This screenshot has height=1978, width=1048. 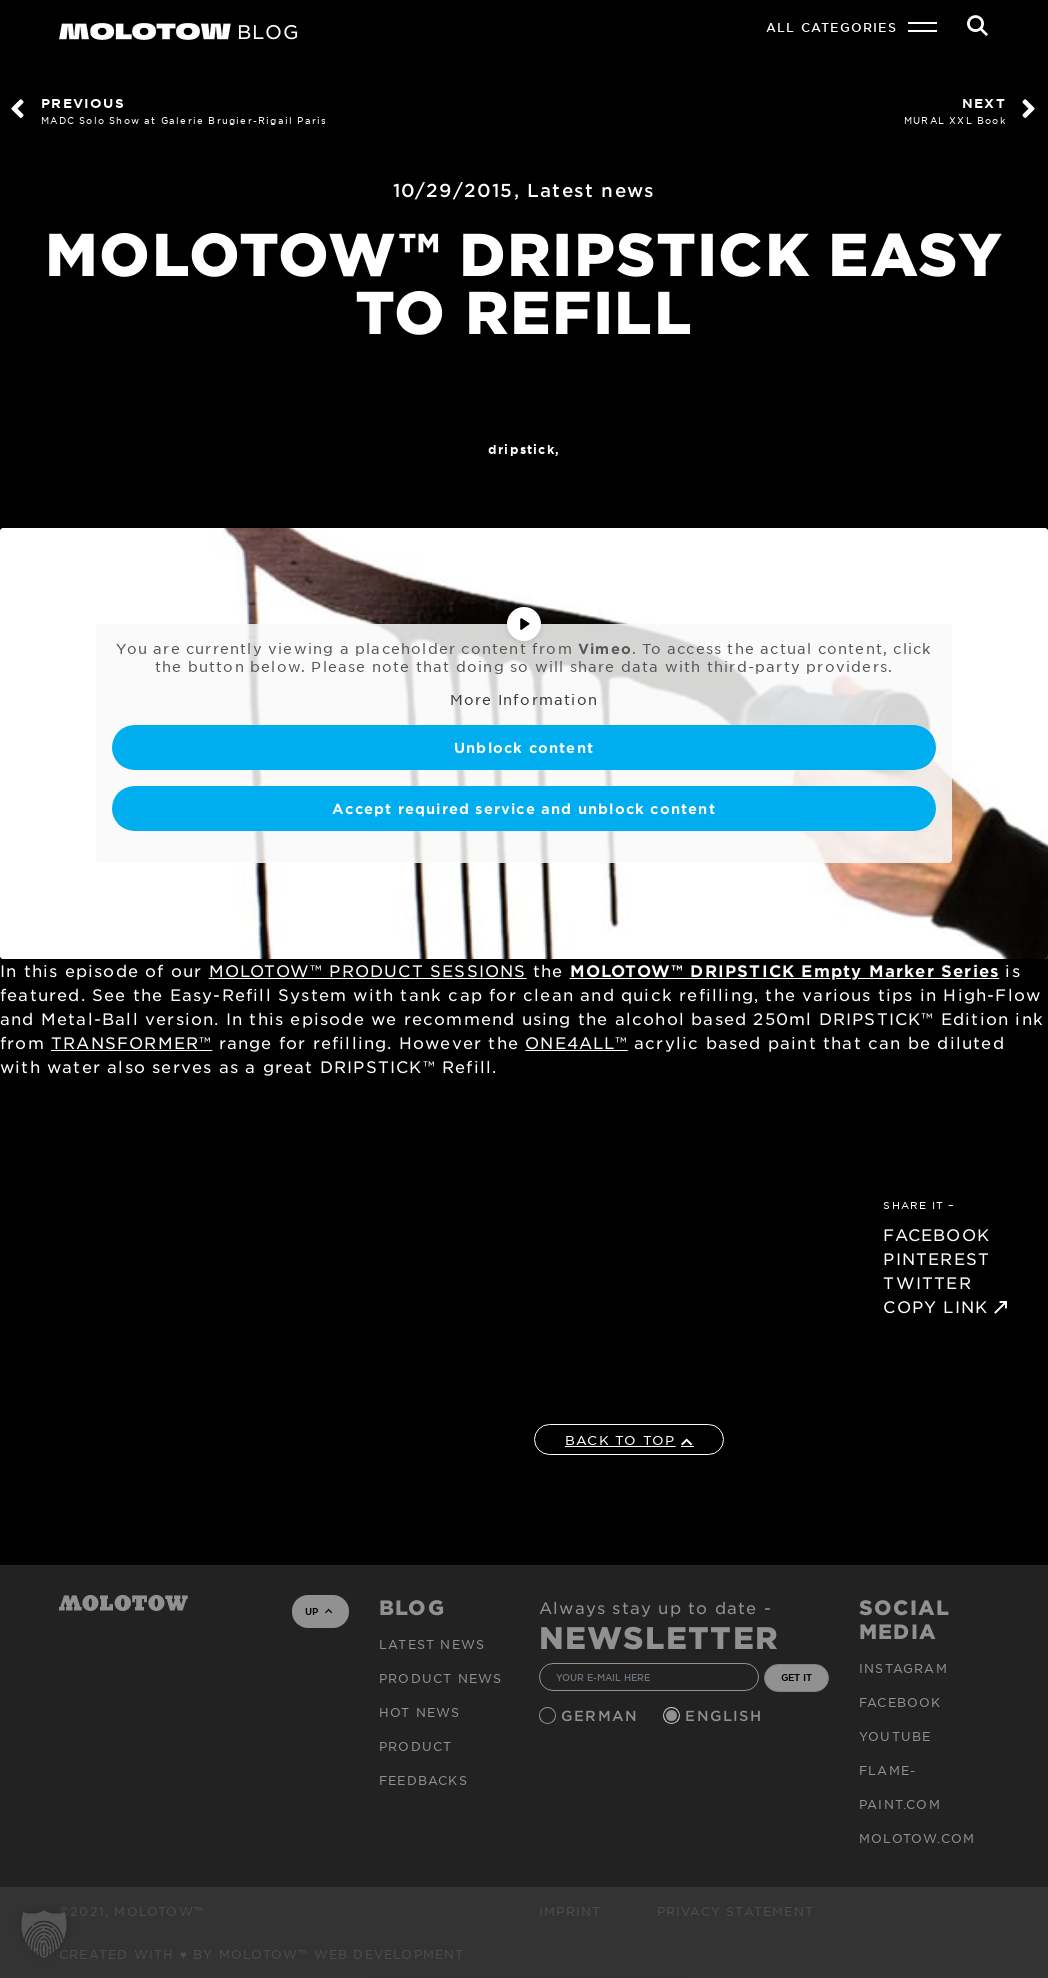 I want to click on DRIPSTICK, so click(x=521, y=449).